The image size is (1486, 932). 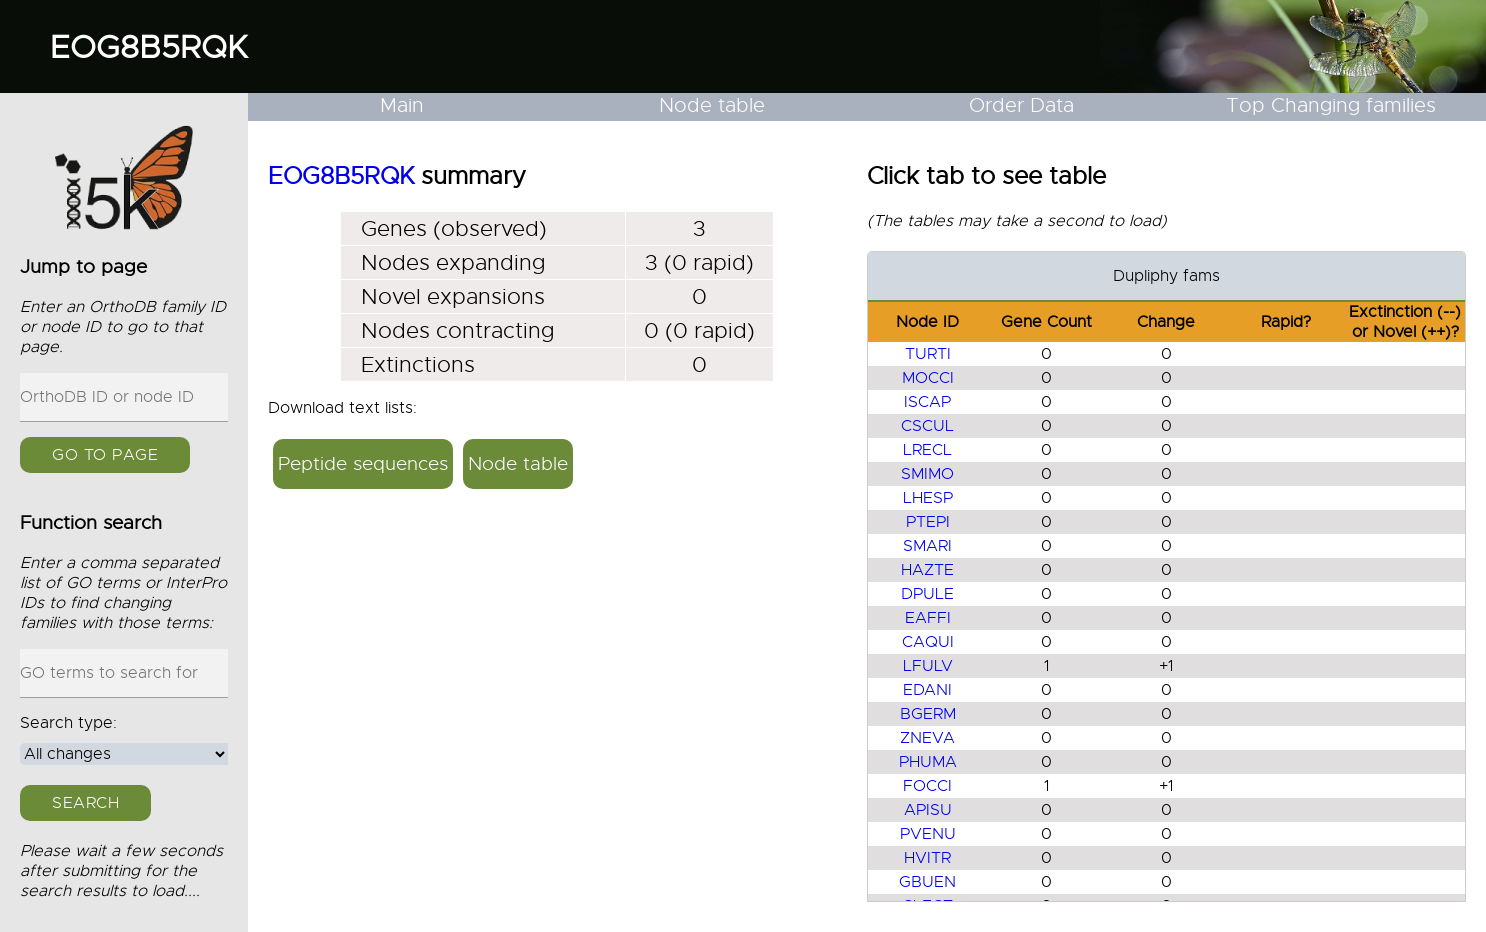 I want to click on LHESP, so click(x=928, y=498).